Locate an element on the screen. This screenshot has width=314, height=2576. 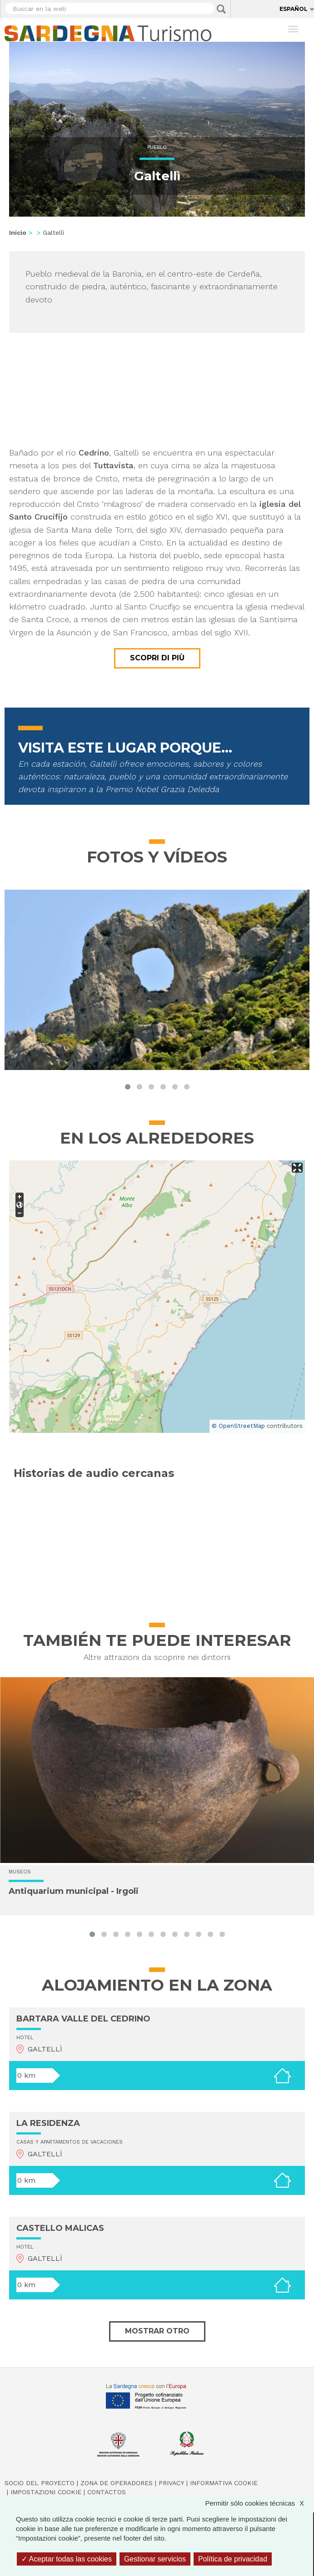
Antiquarium municipal - Irgoli is located at coordinates (74, 1892).